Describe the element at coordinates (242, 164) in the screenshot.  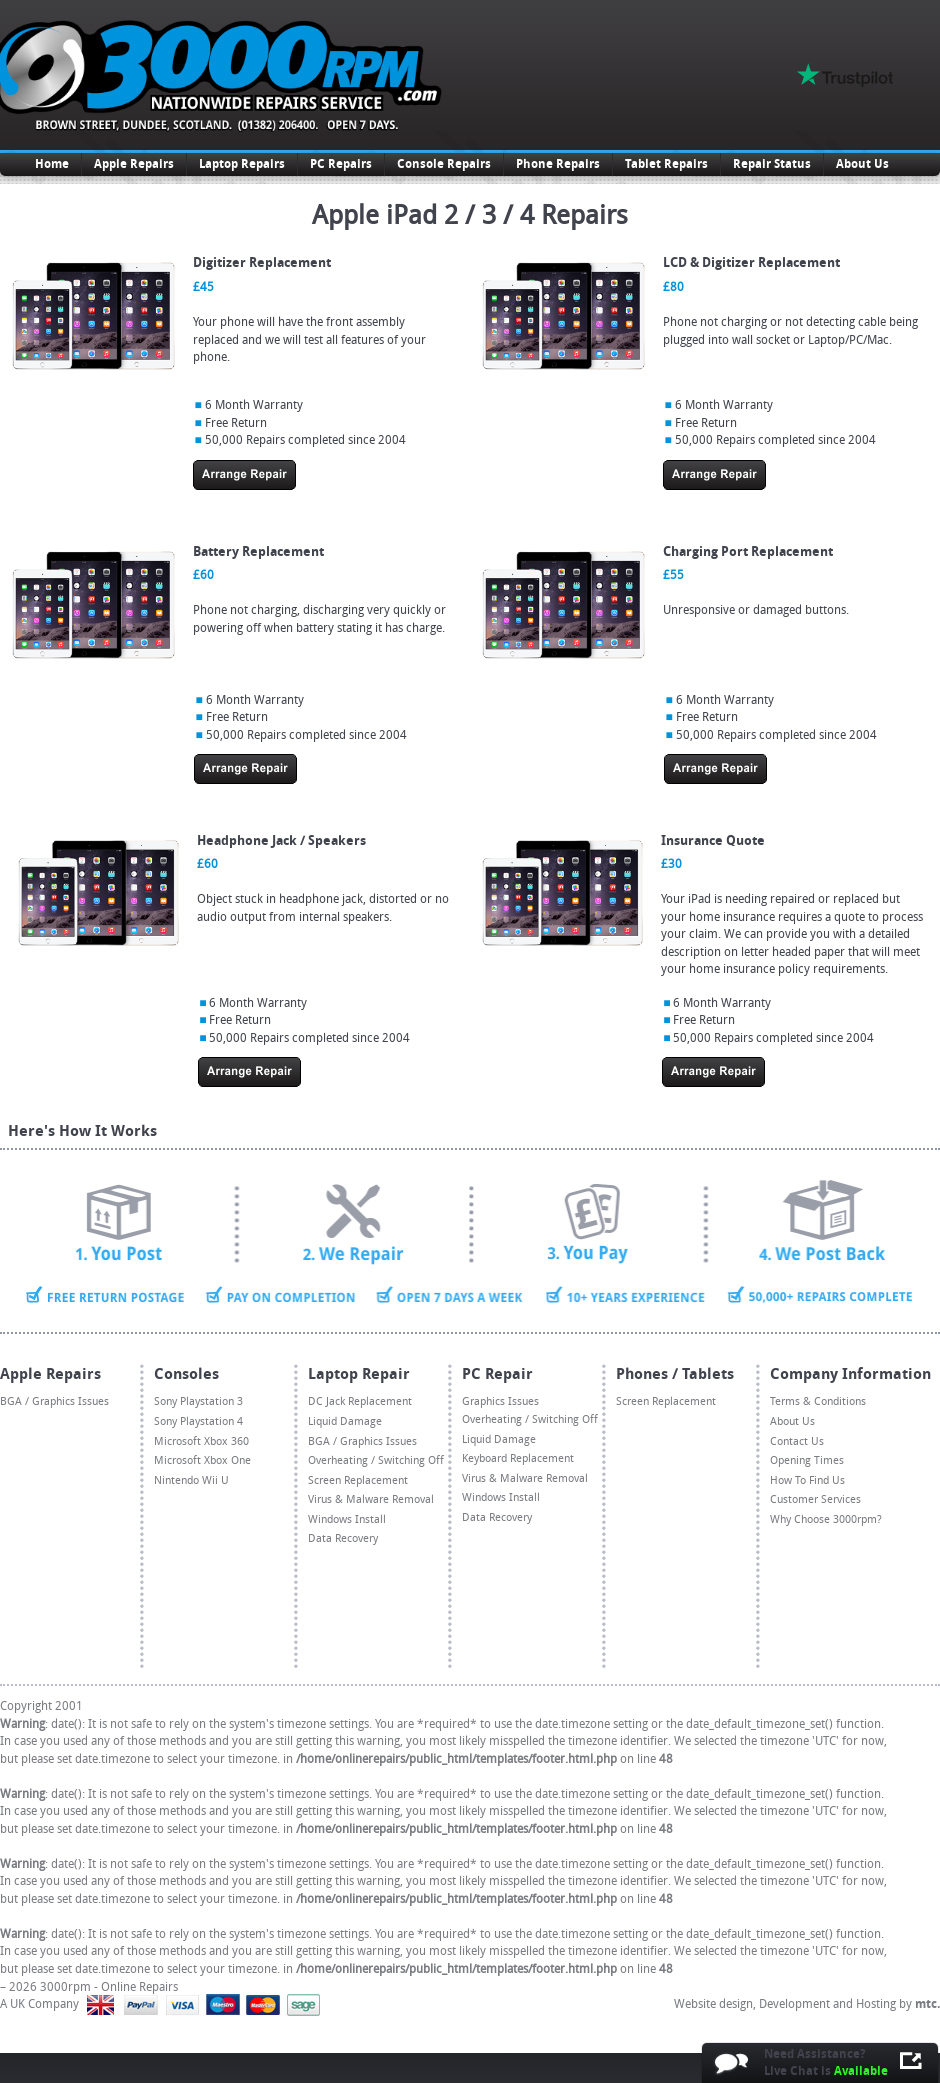
I see `Laptop Repairs` at that location.